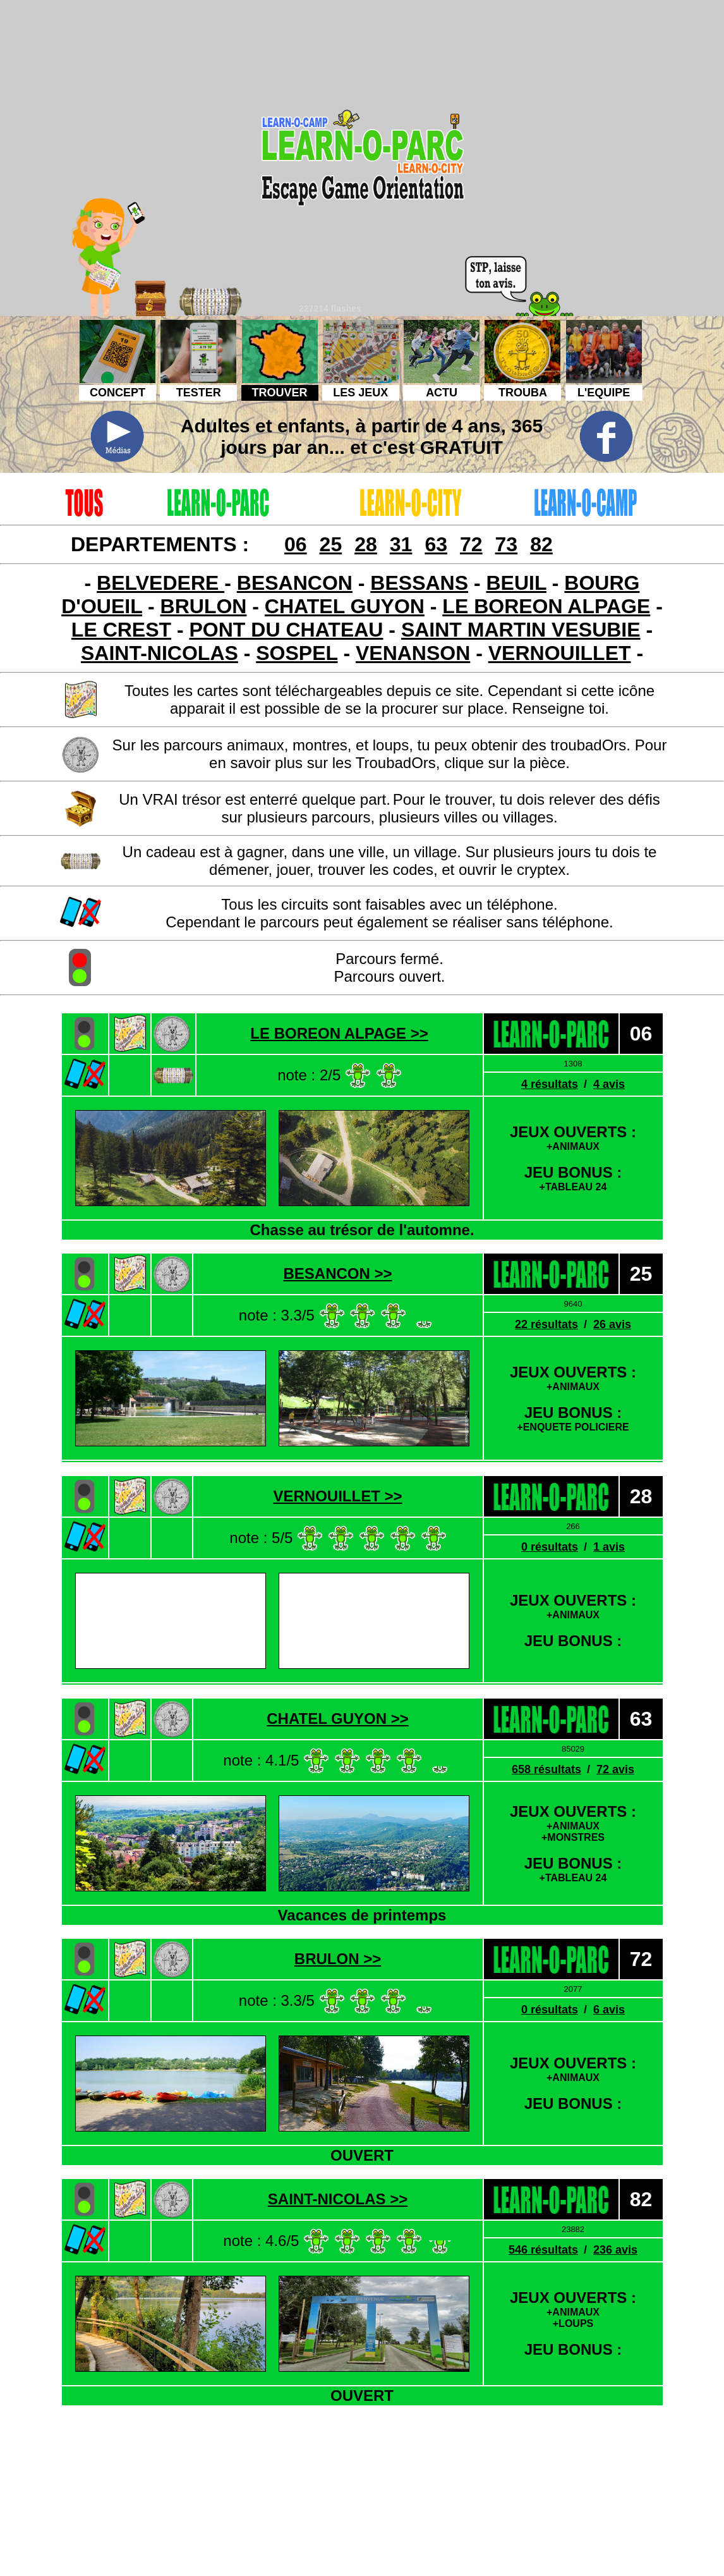  I want to click on 28, so click(365, 544).